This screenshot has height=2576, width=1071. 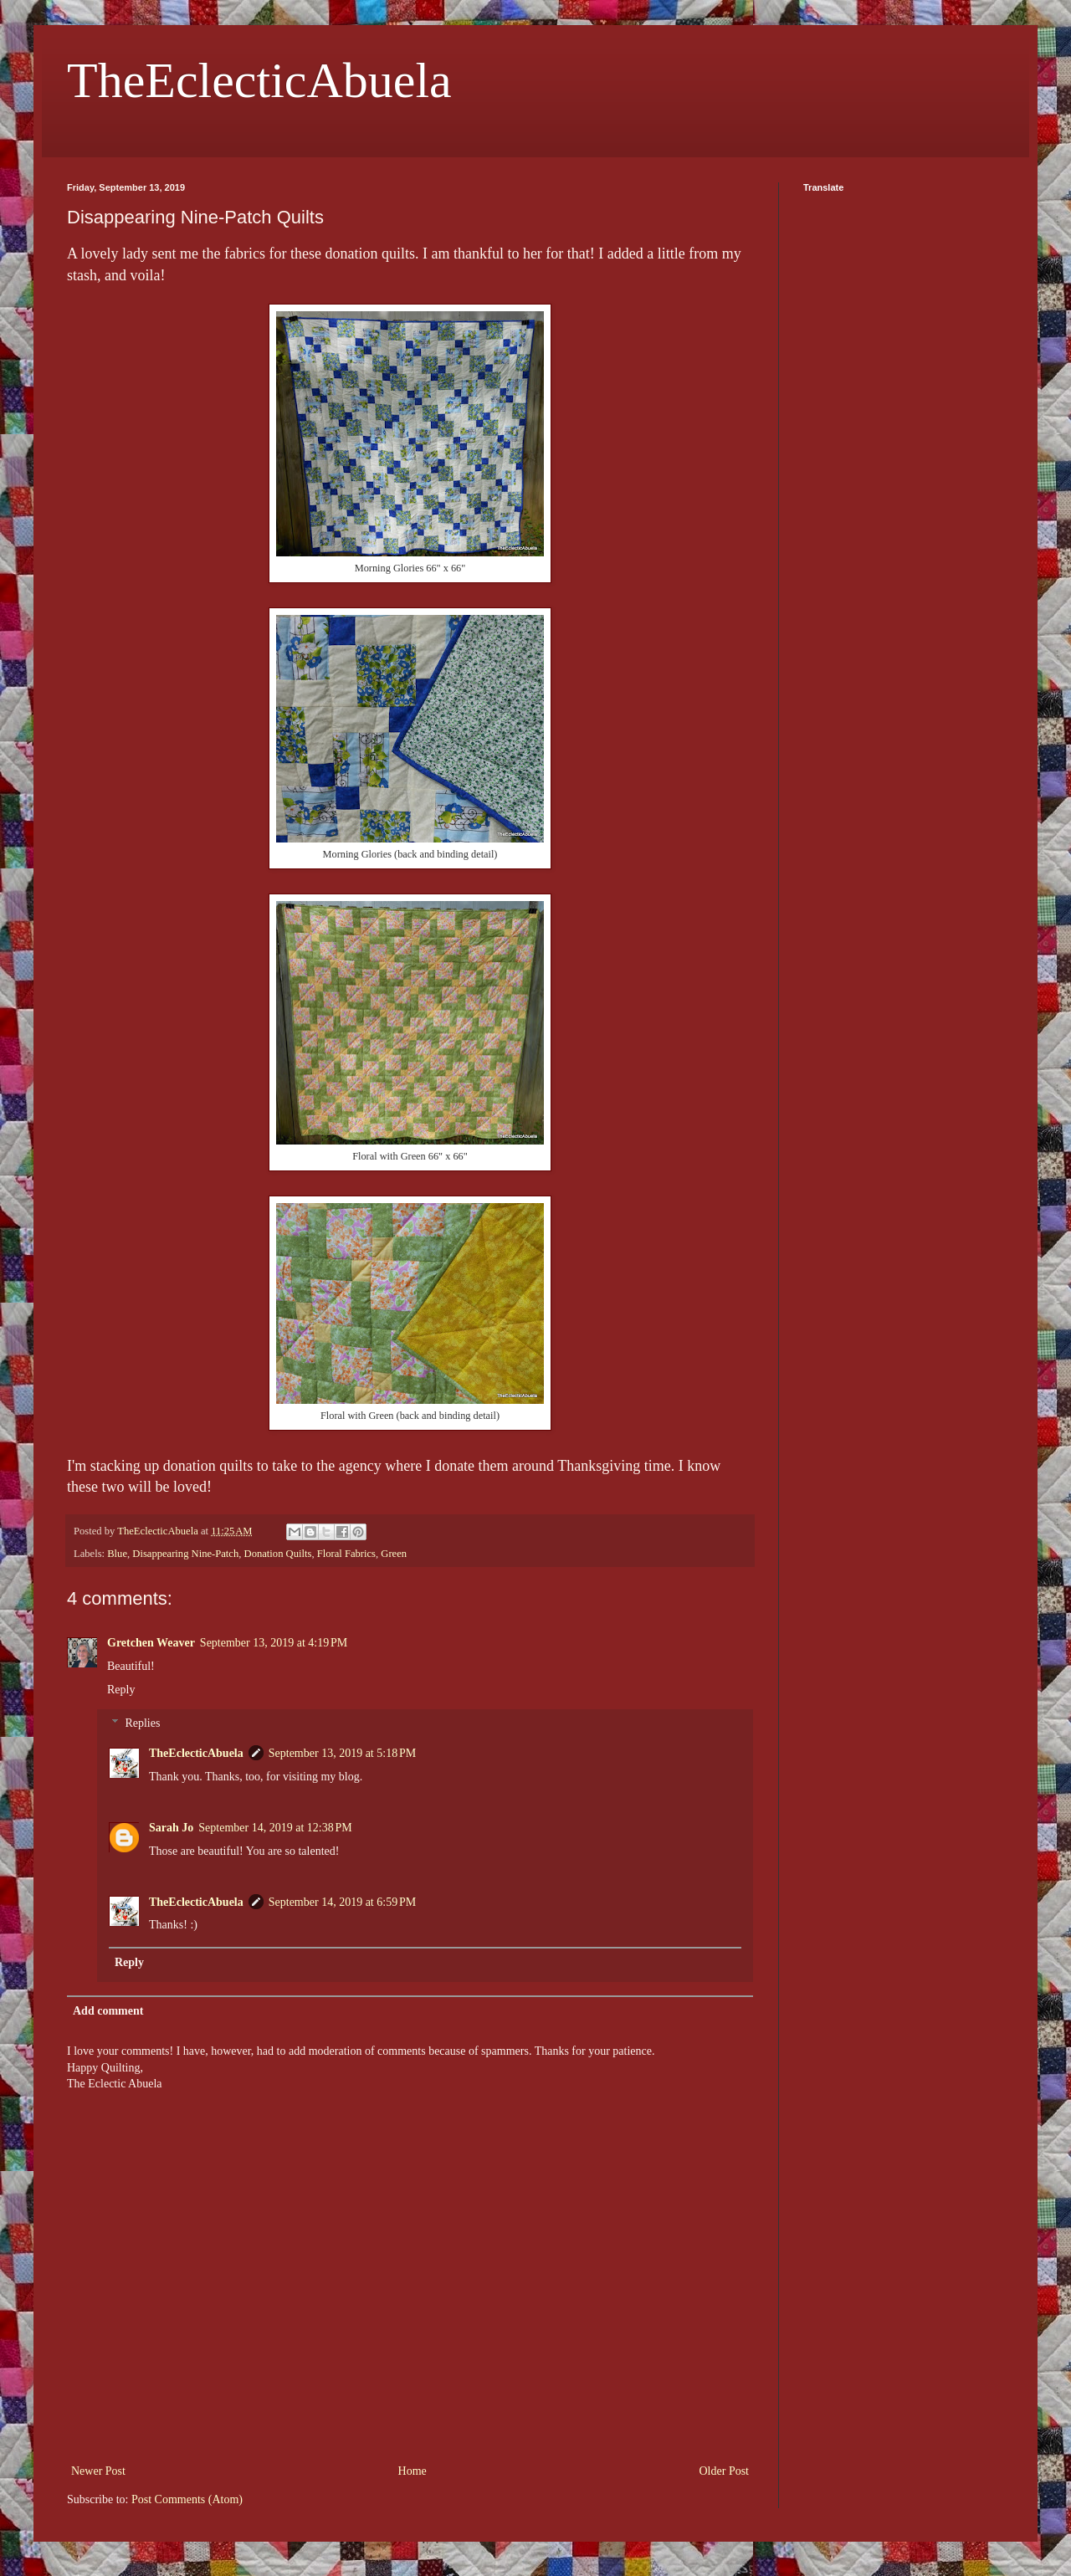 What do you see at coordinates (342, 1902) in the screenshot?
I see `September 14, 2019 at 6:59 PM` at bounding box center [342, 1902].